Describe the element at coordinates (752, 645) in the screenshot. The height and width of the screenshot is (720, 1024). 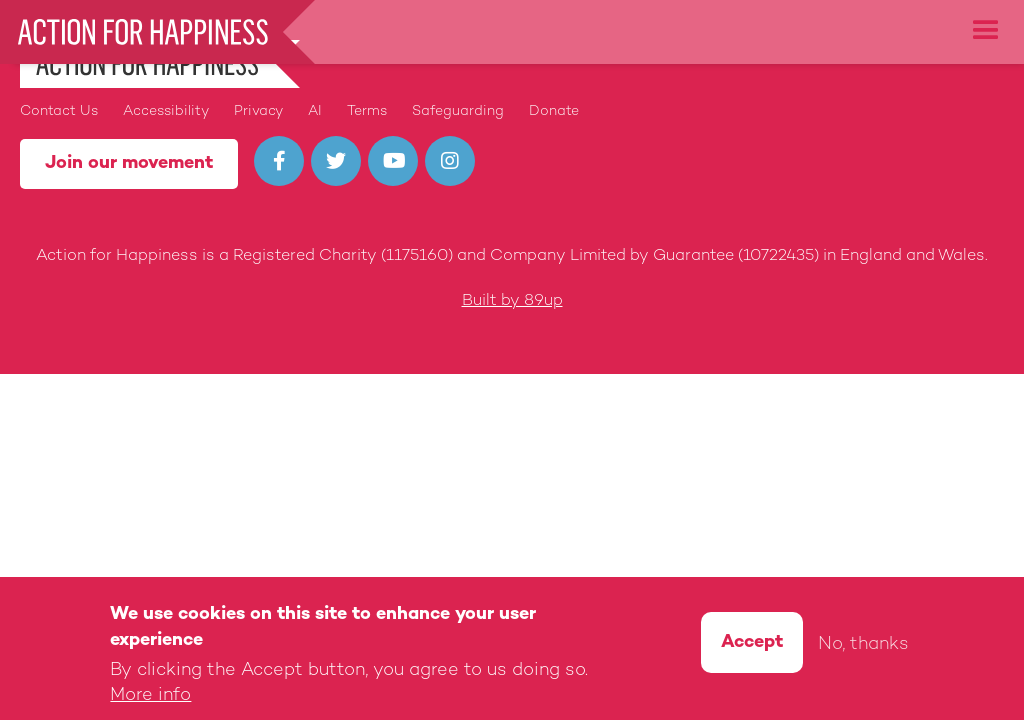
I see `Accept` at that location.